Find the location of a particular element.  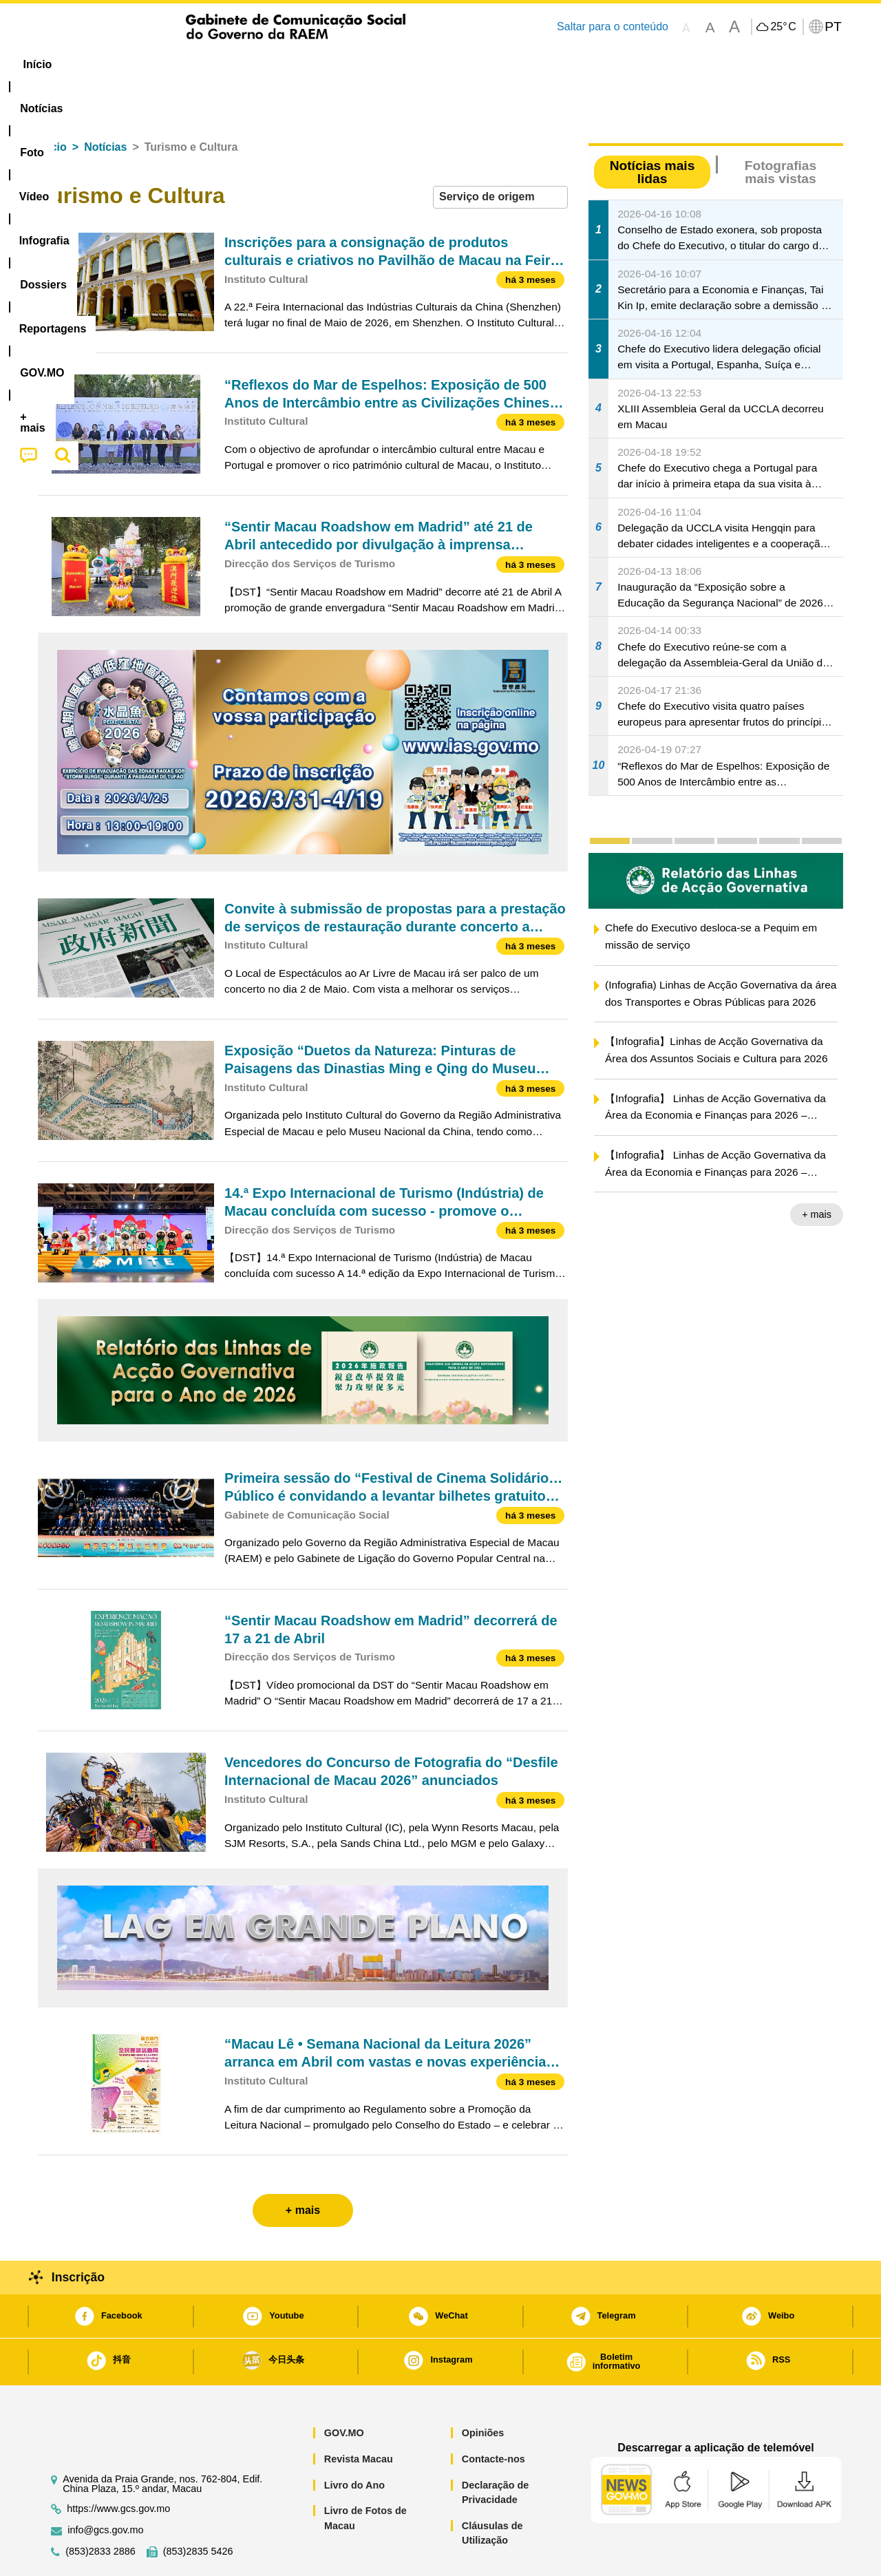

GOV.MO is located at coordinates (344, 2390).